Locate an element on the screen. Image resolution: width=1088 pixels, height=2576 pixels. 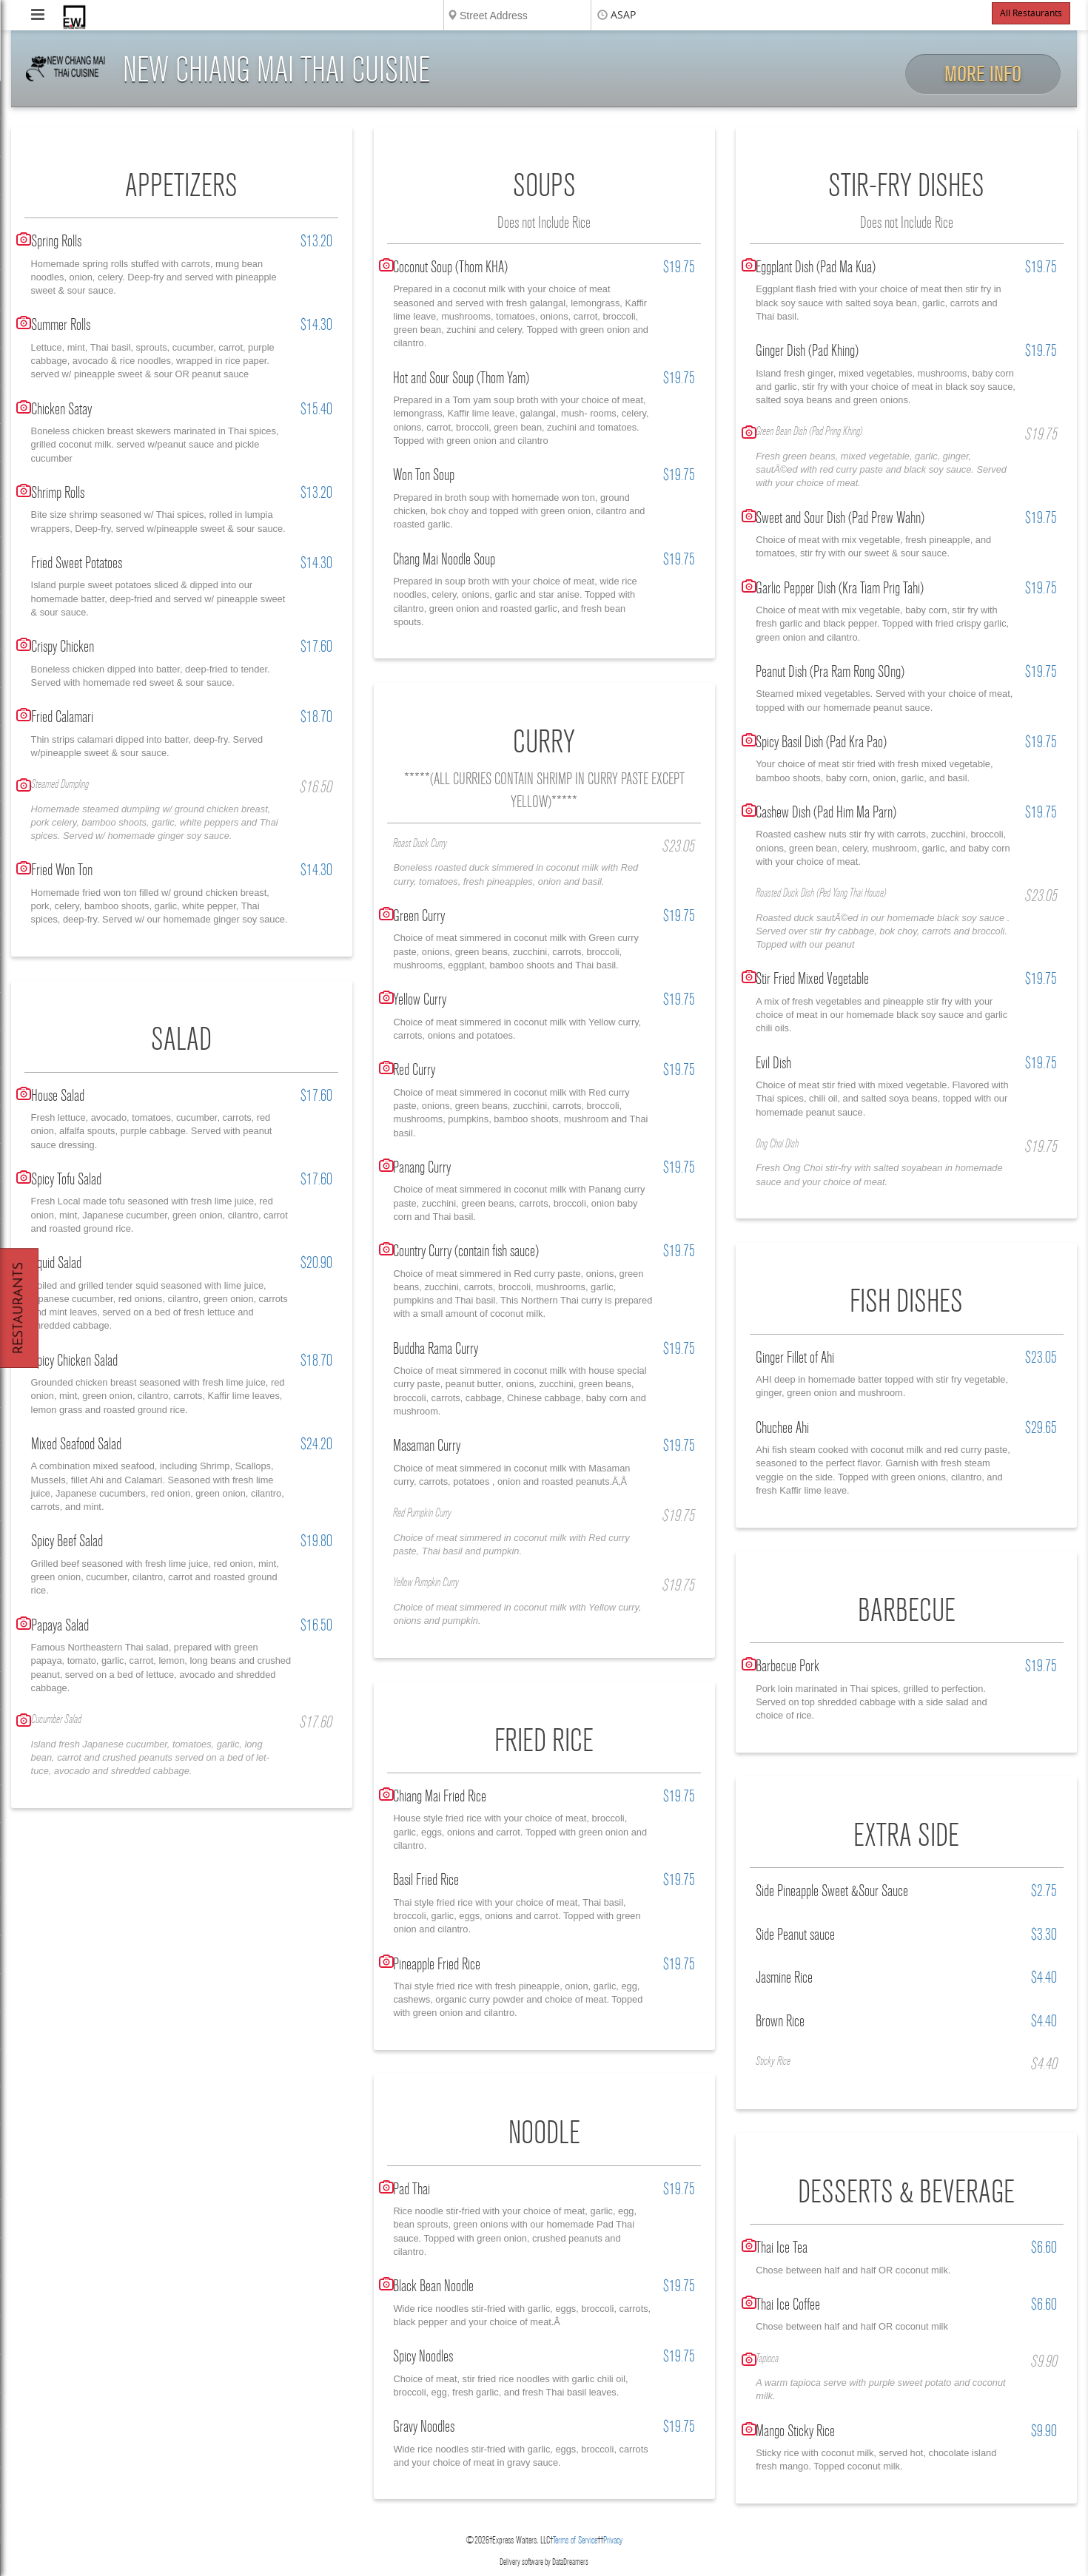
All Restaurants is located at coordinates (1031, 13).